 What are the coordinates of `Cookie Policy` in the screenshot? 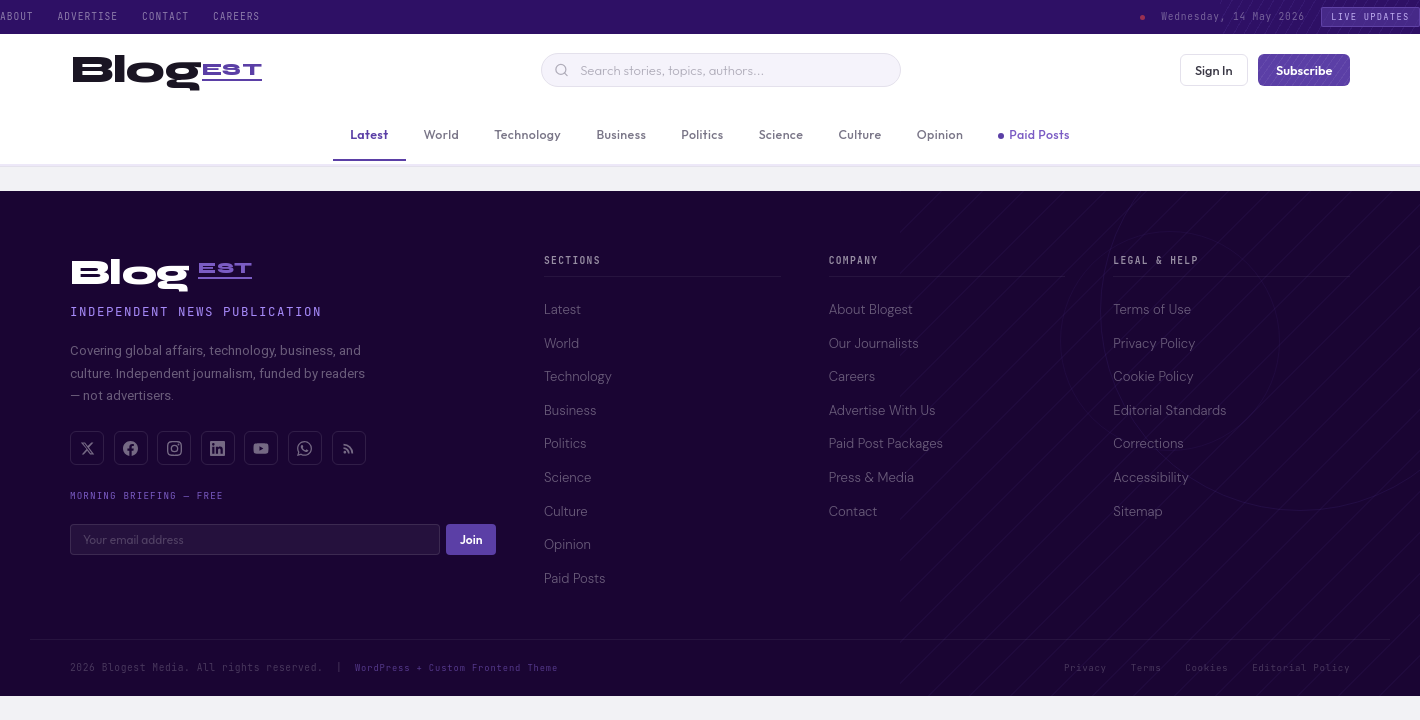 It's located at (1153, 376).